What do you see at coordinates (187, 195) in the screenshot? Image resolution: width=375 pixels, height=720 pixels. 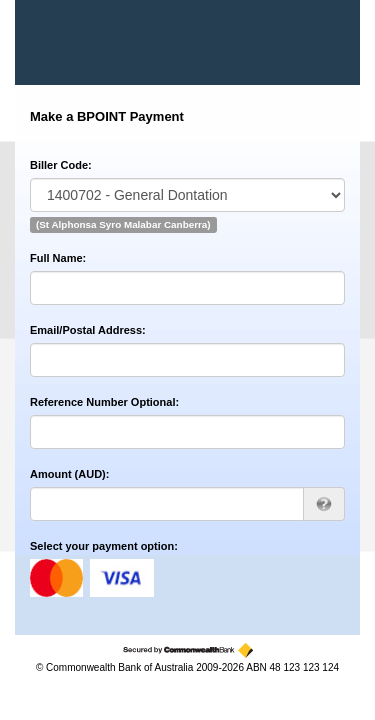 I see `[Biller Code]` at bounding box center [187, 195].